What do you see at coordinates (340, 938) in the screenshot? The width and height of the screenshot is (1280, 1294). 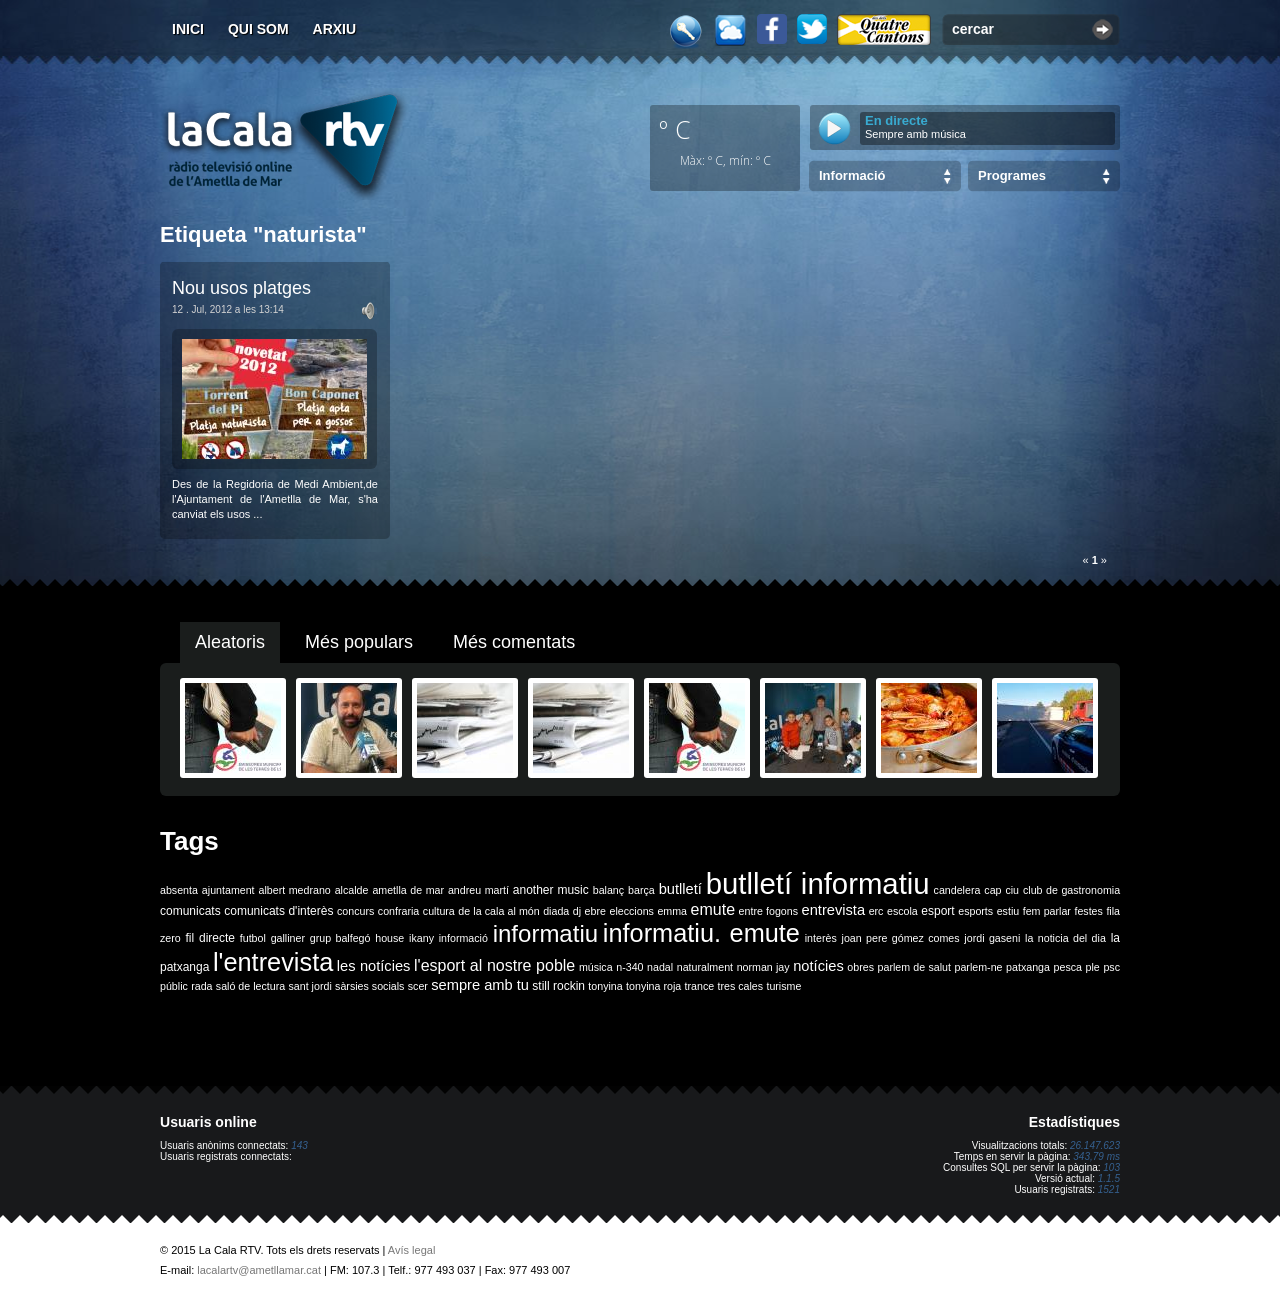 I see `grup balfegó` at bounding box center [340, 938].